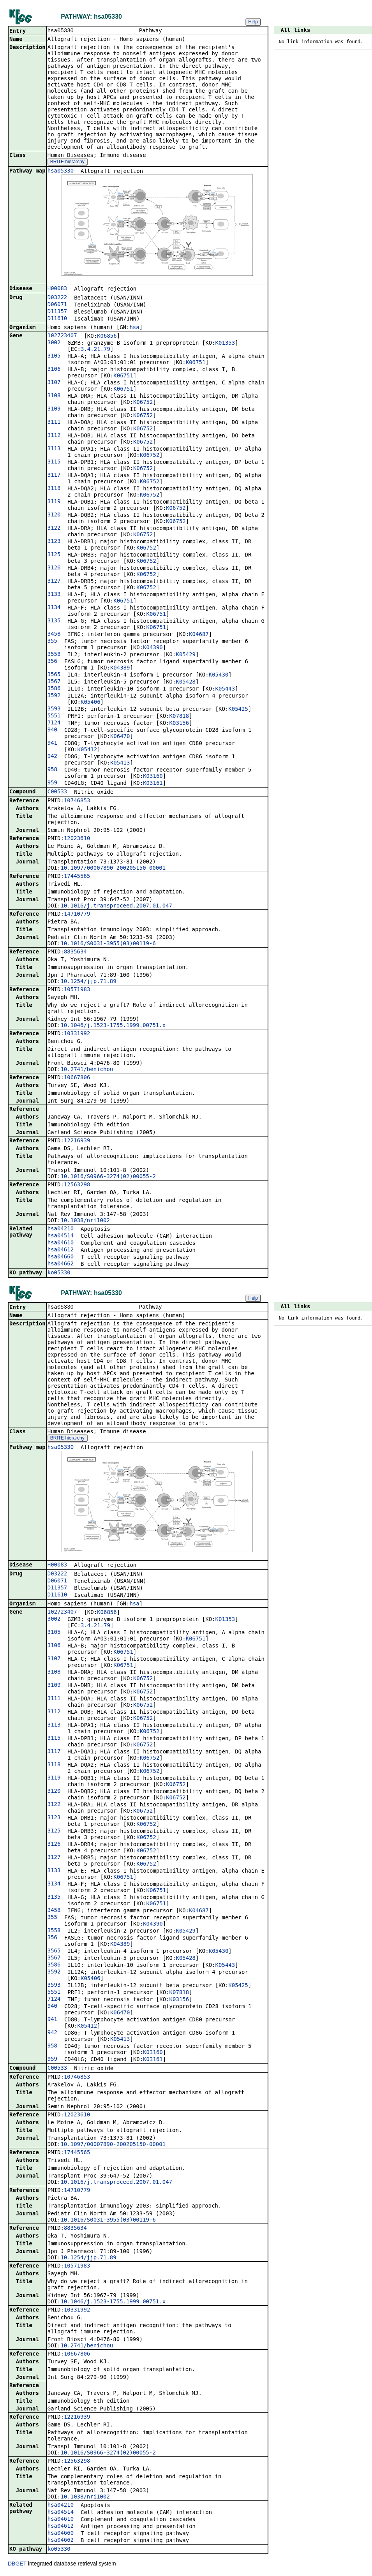 The height and width of the screenshot is (2576, 372). I want to click on 3586, so click(54, 689).